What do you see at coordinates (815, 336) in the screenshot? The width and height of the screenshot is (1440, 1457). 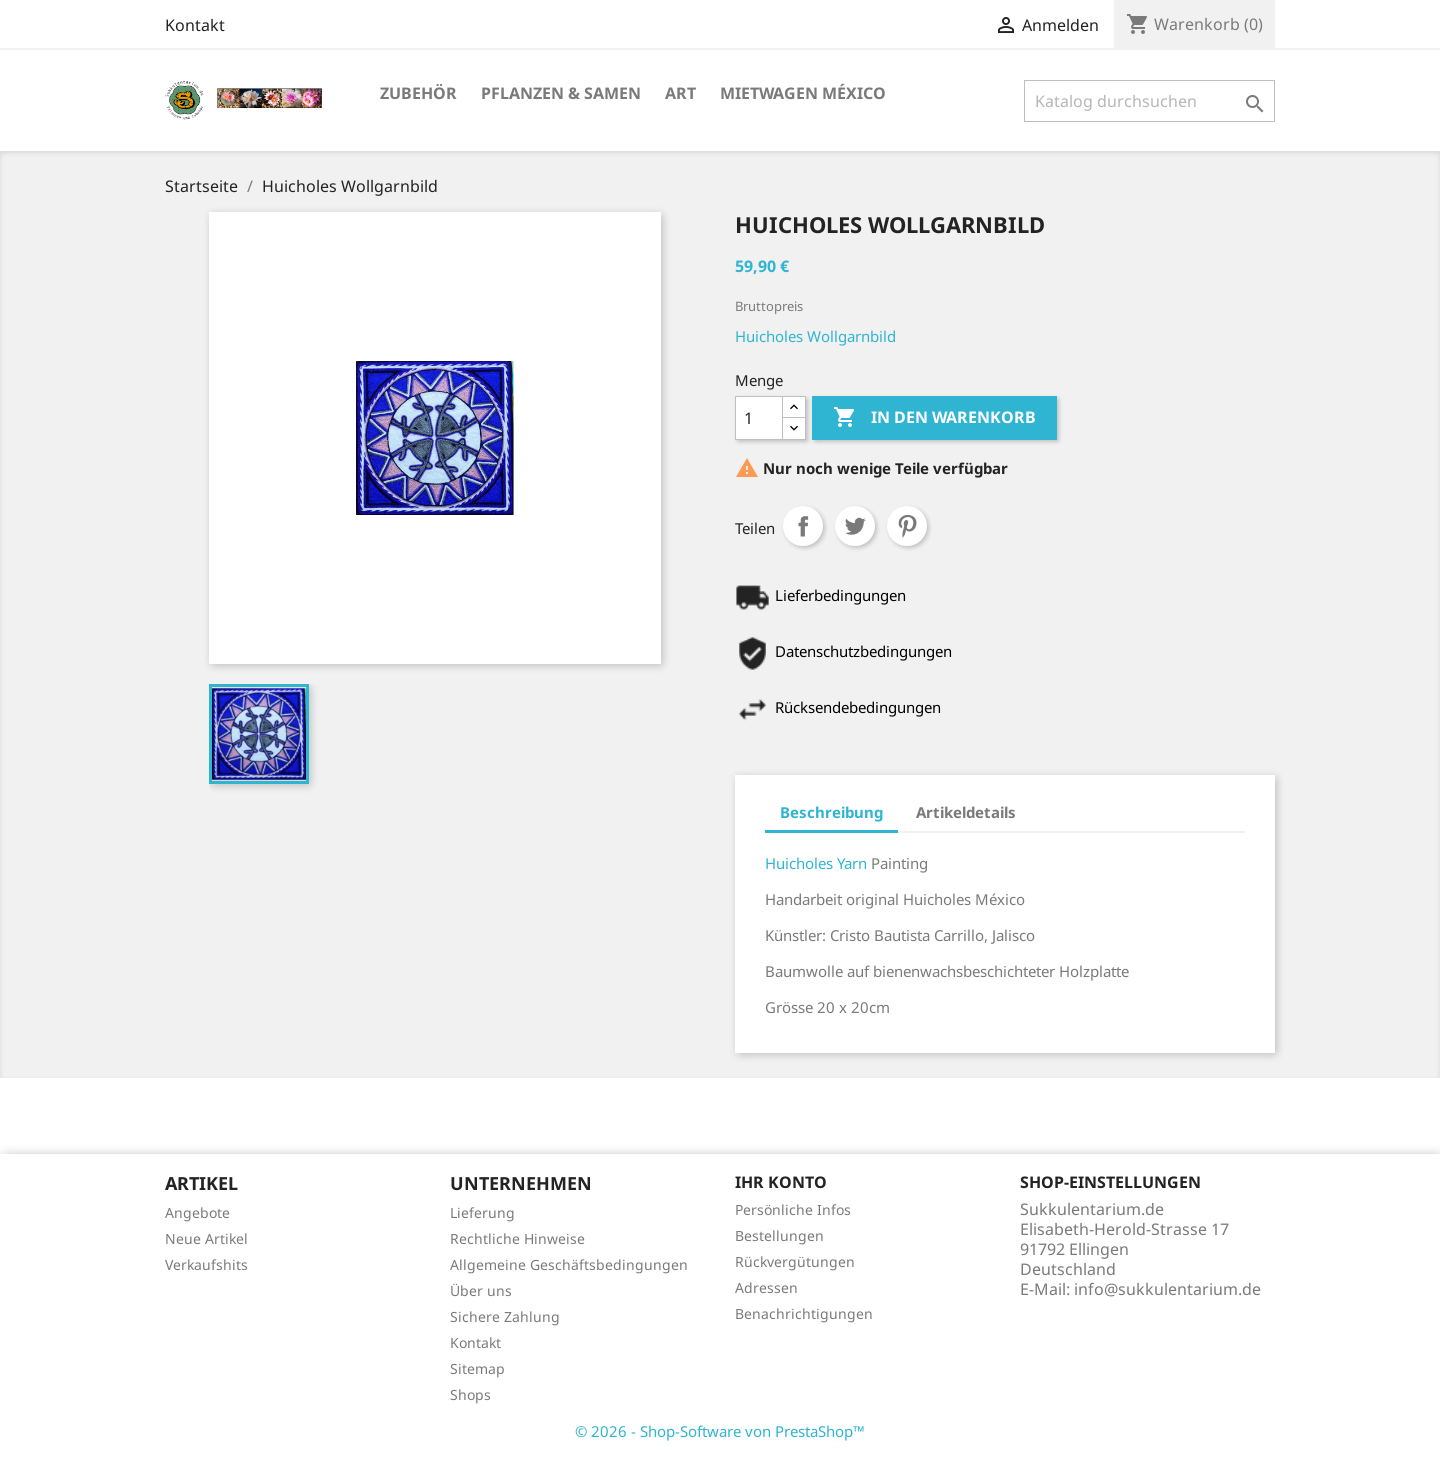 I see `Huicholes Wollgarnbild` at bounding box center [815, 336].